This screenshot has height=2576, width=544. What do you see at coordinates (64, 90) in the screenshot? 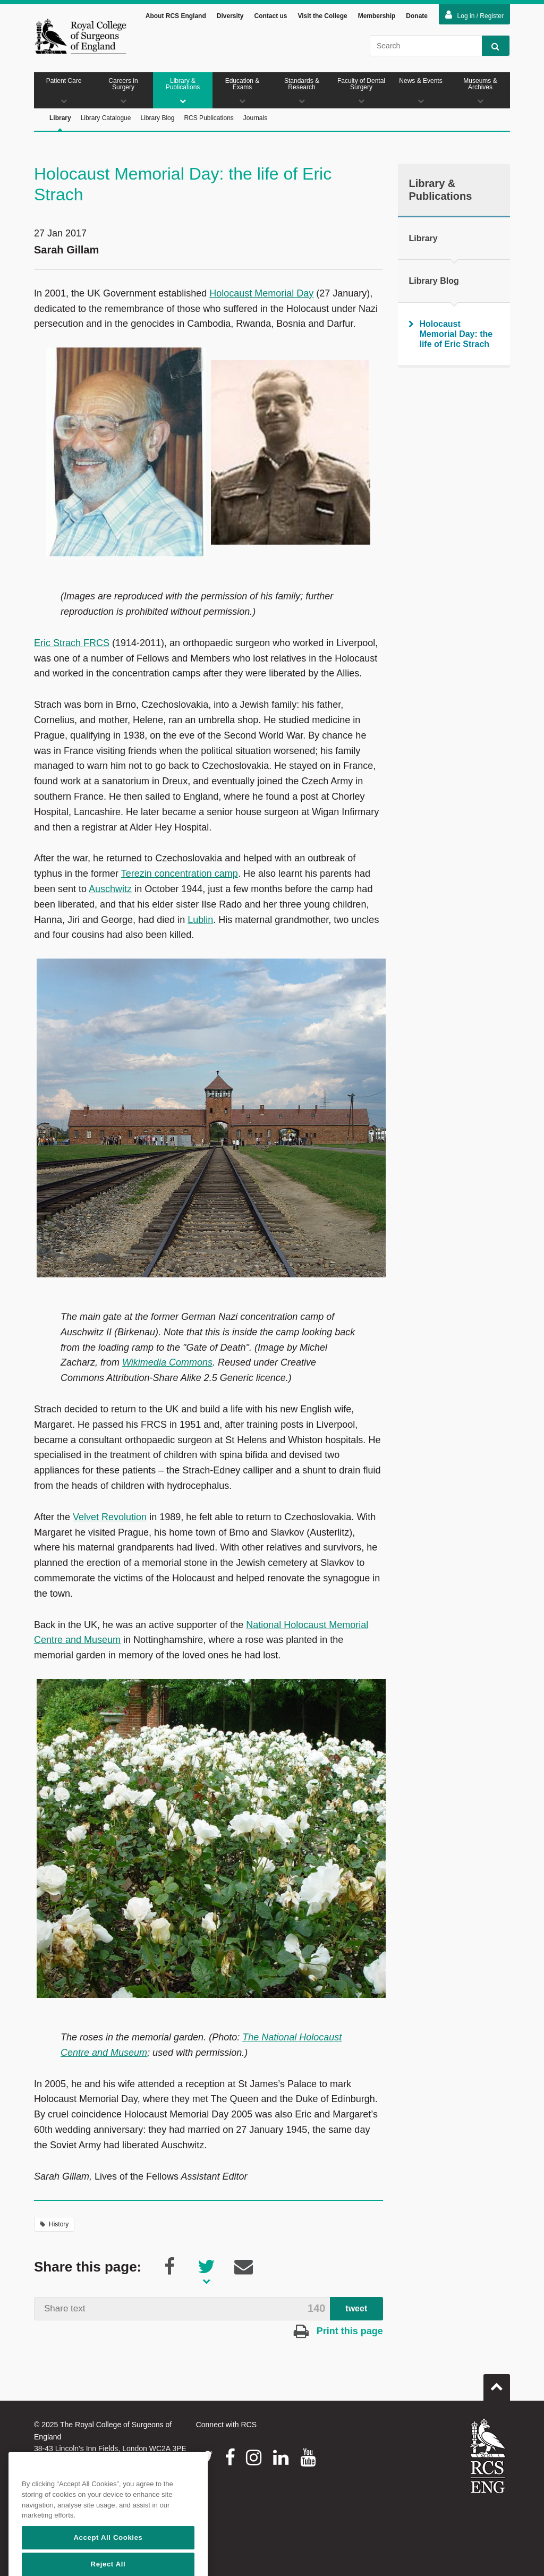
I see `Patient Care` at bounding box center [64, 90].